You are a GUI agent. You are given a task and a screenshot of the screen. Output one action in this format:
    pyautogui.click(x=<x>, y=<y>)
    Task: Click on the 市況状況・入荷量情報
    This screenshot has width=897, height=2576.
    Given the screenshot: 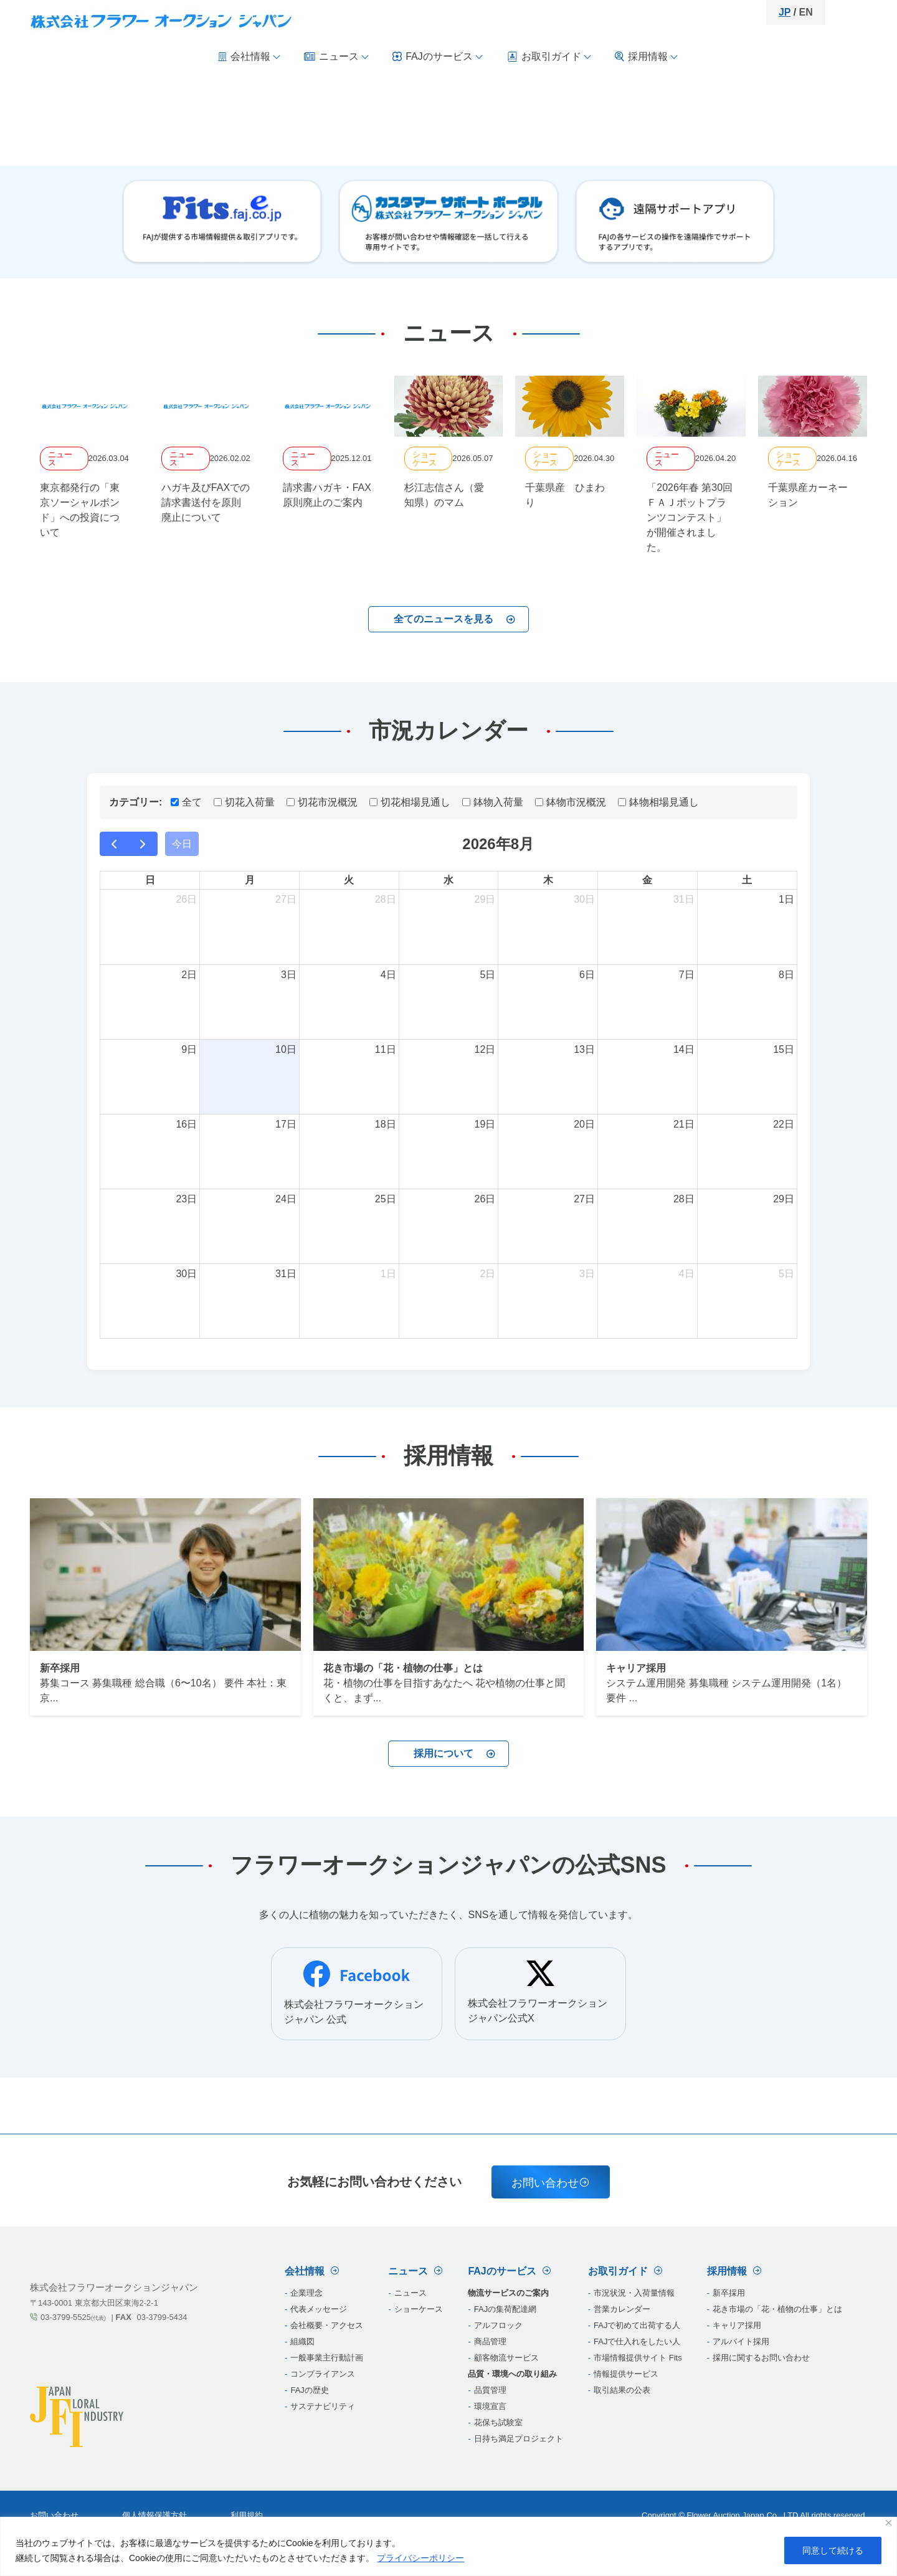 What is the action you would take?
    pyautogui.click(x=634, y=2293)
    